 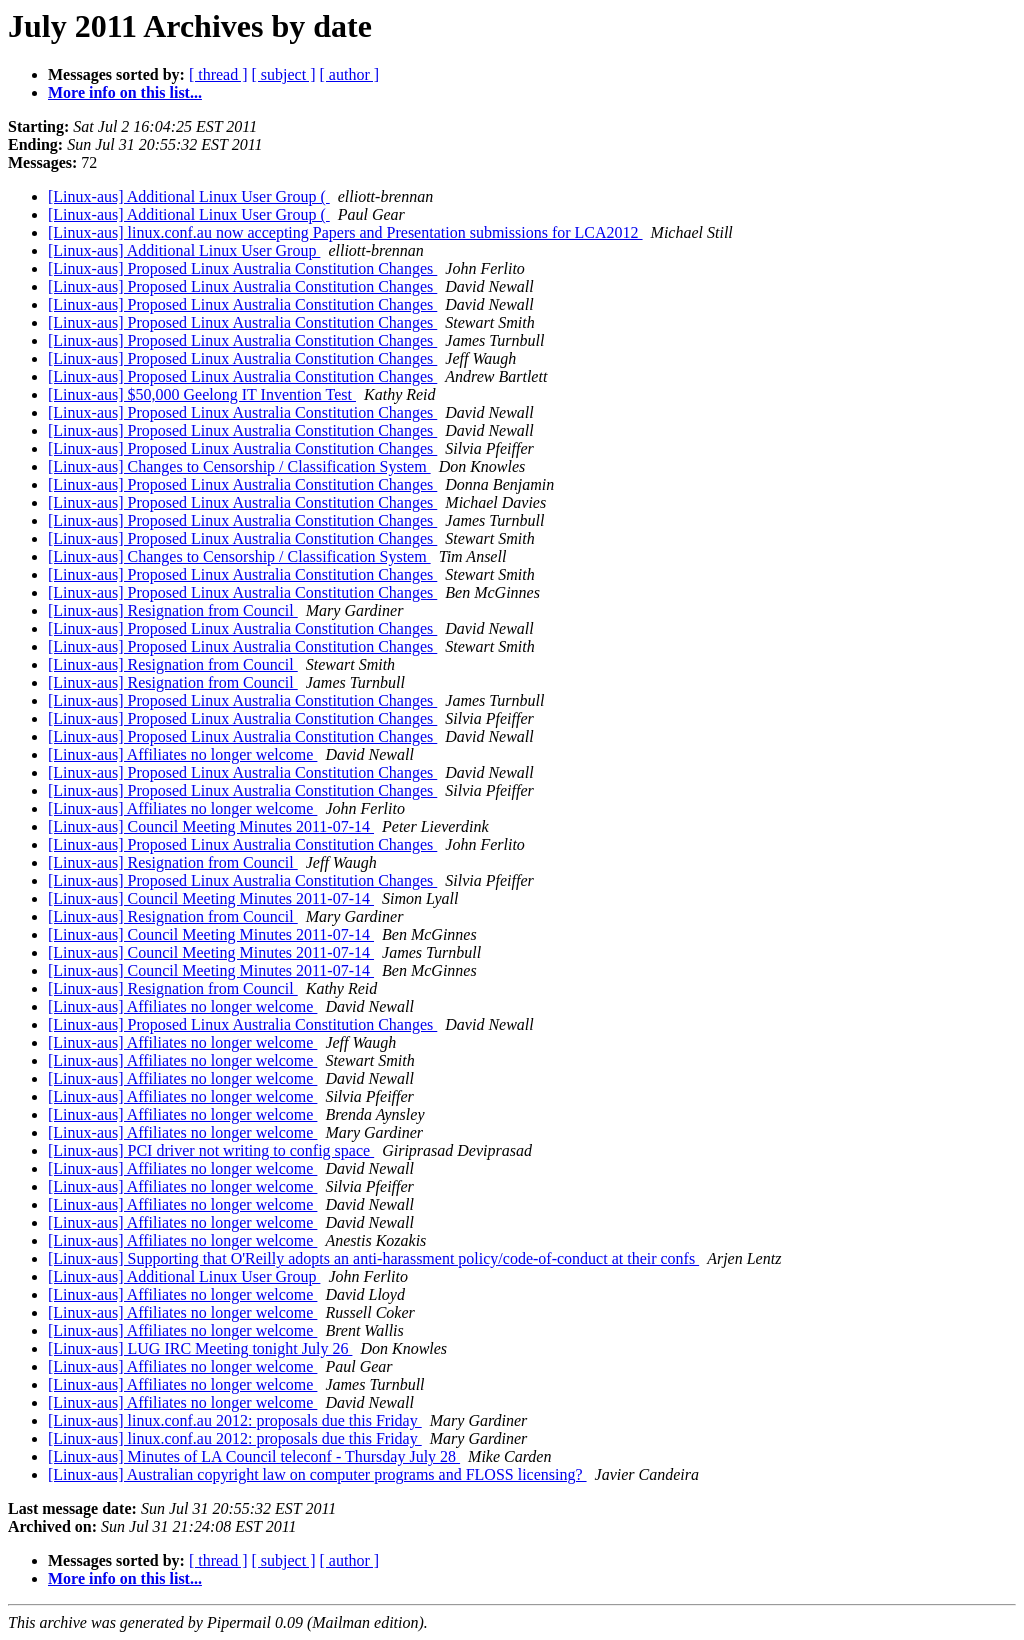 I want to click on [ author ], so click(x=350, y=74).